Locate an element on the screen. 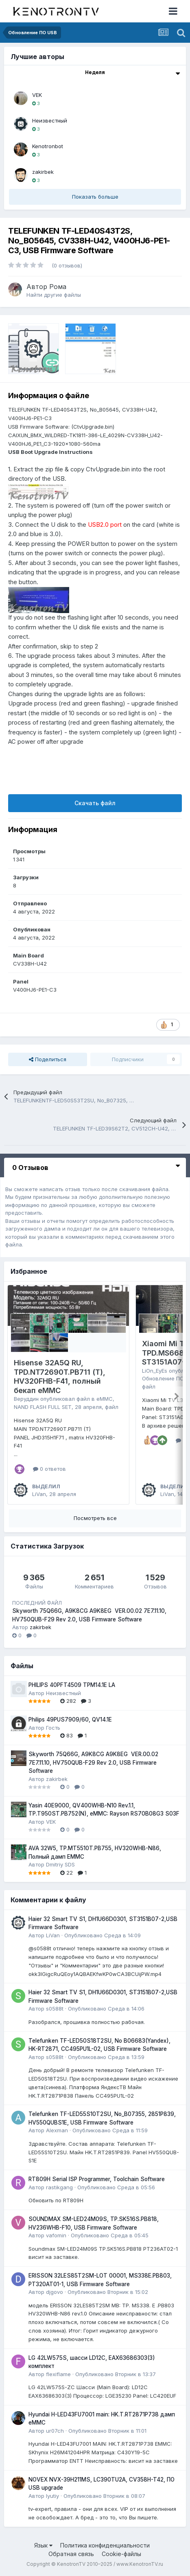 Image resolution: width=190 pixels, height=2576 pixels. VEK is located at coordinates (37, 95).